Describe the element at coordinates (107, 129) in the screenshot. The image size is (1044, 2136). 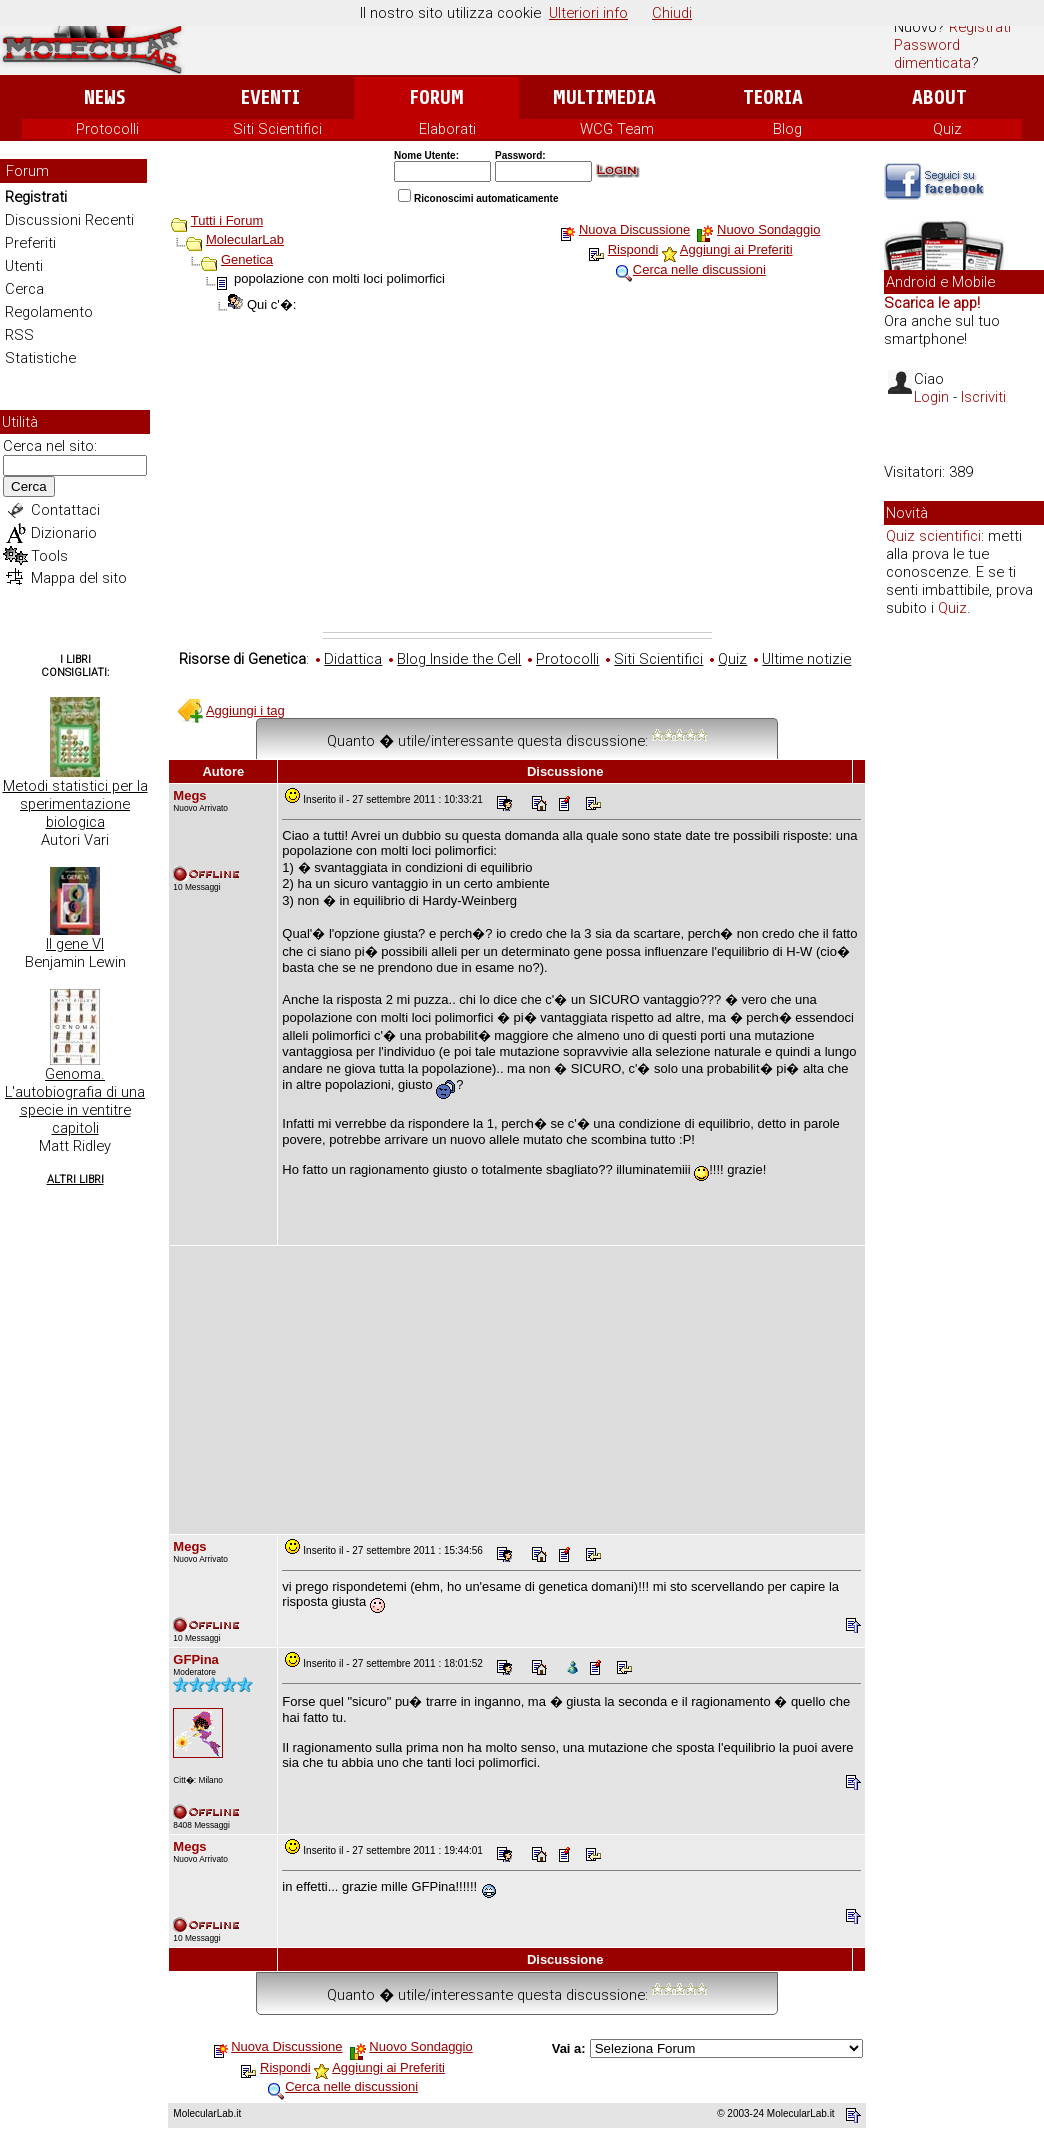
I see `Protocolli` at that location.